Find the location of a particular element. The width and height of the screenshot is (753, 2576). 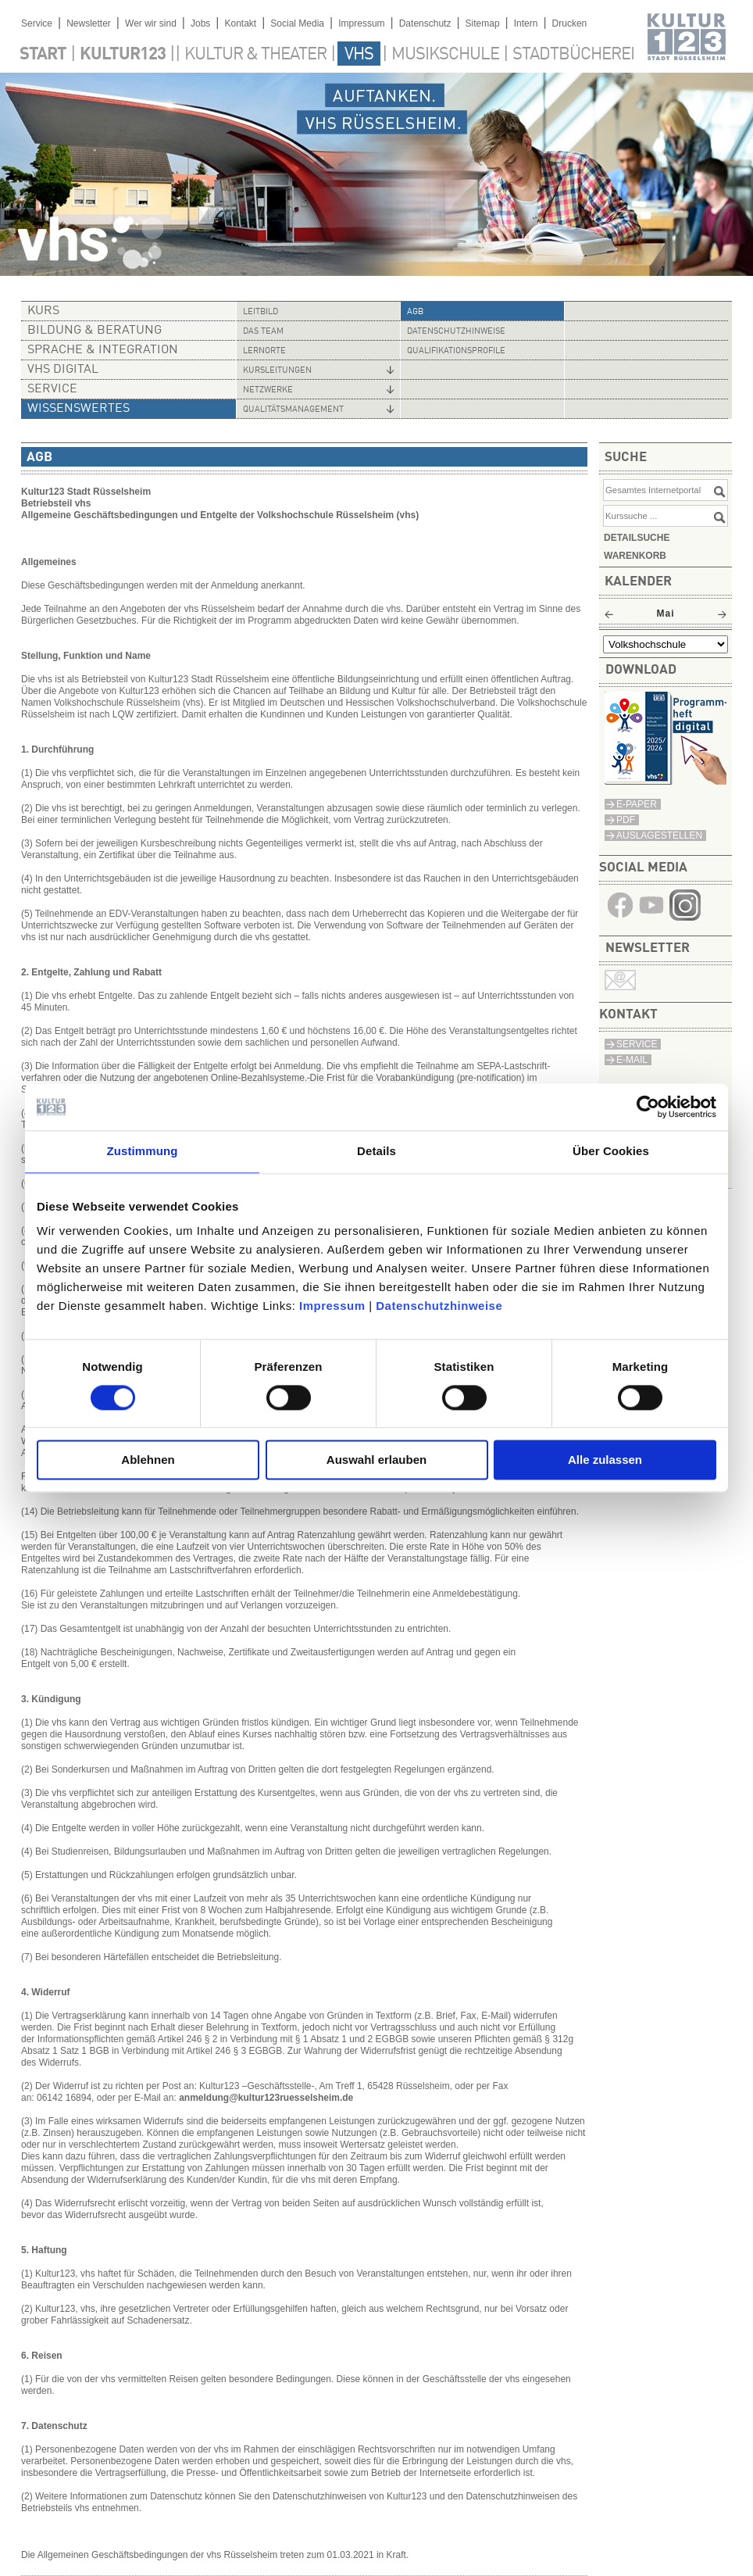

Wer wir sind is located at coordinates (151, 23).